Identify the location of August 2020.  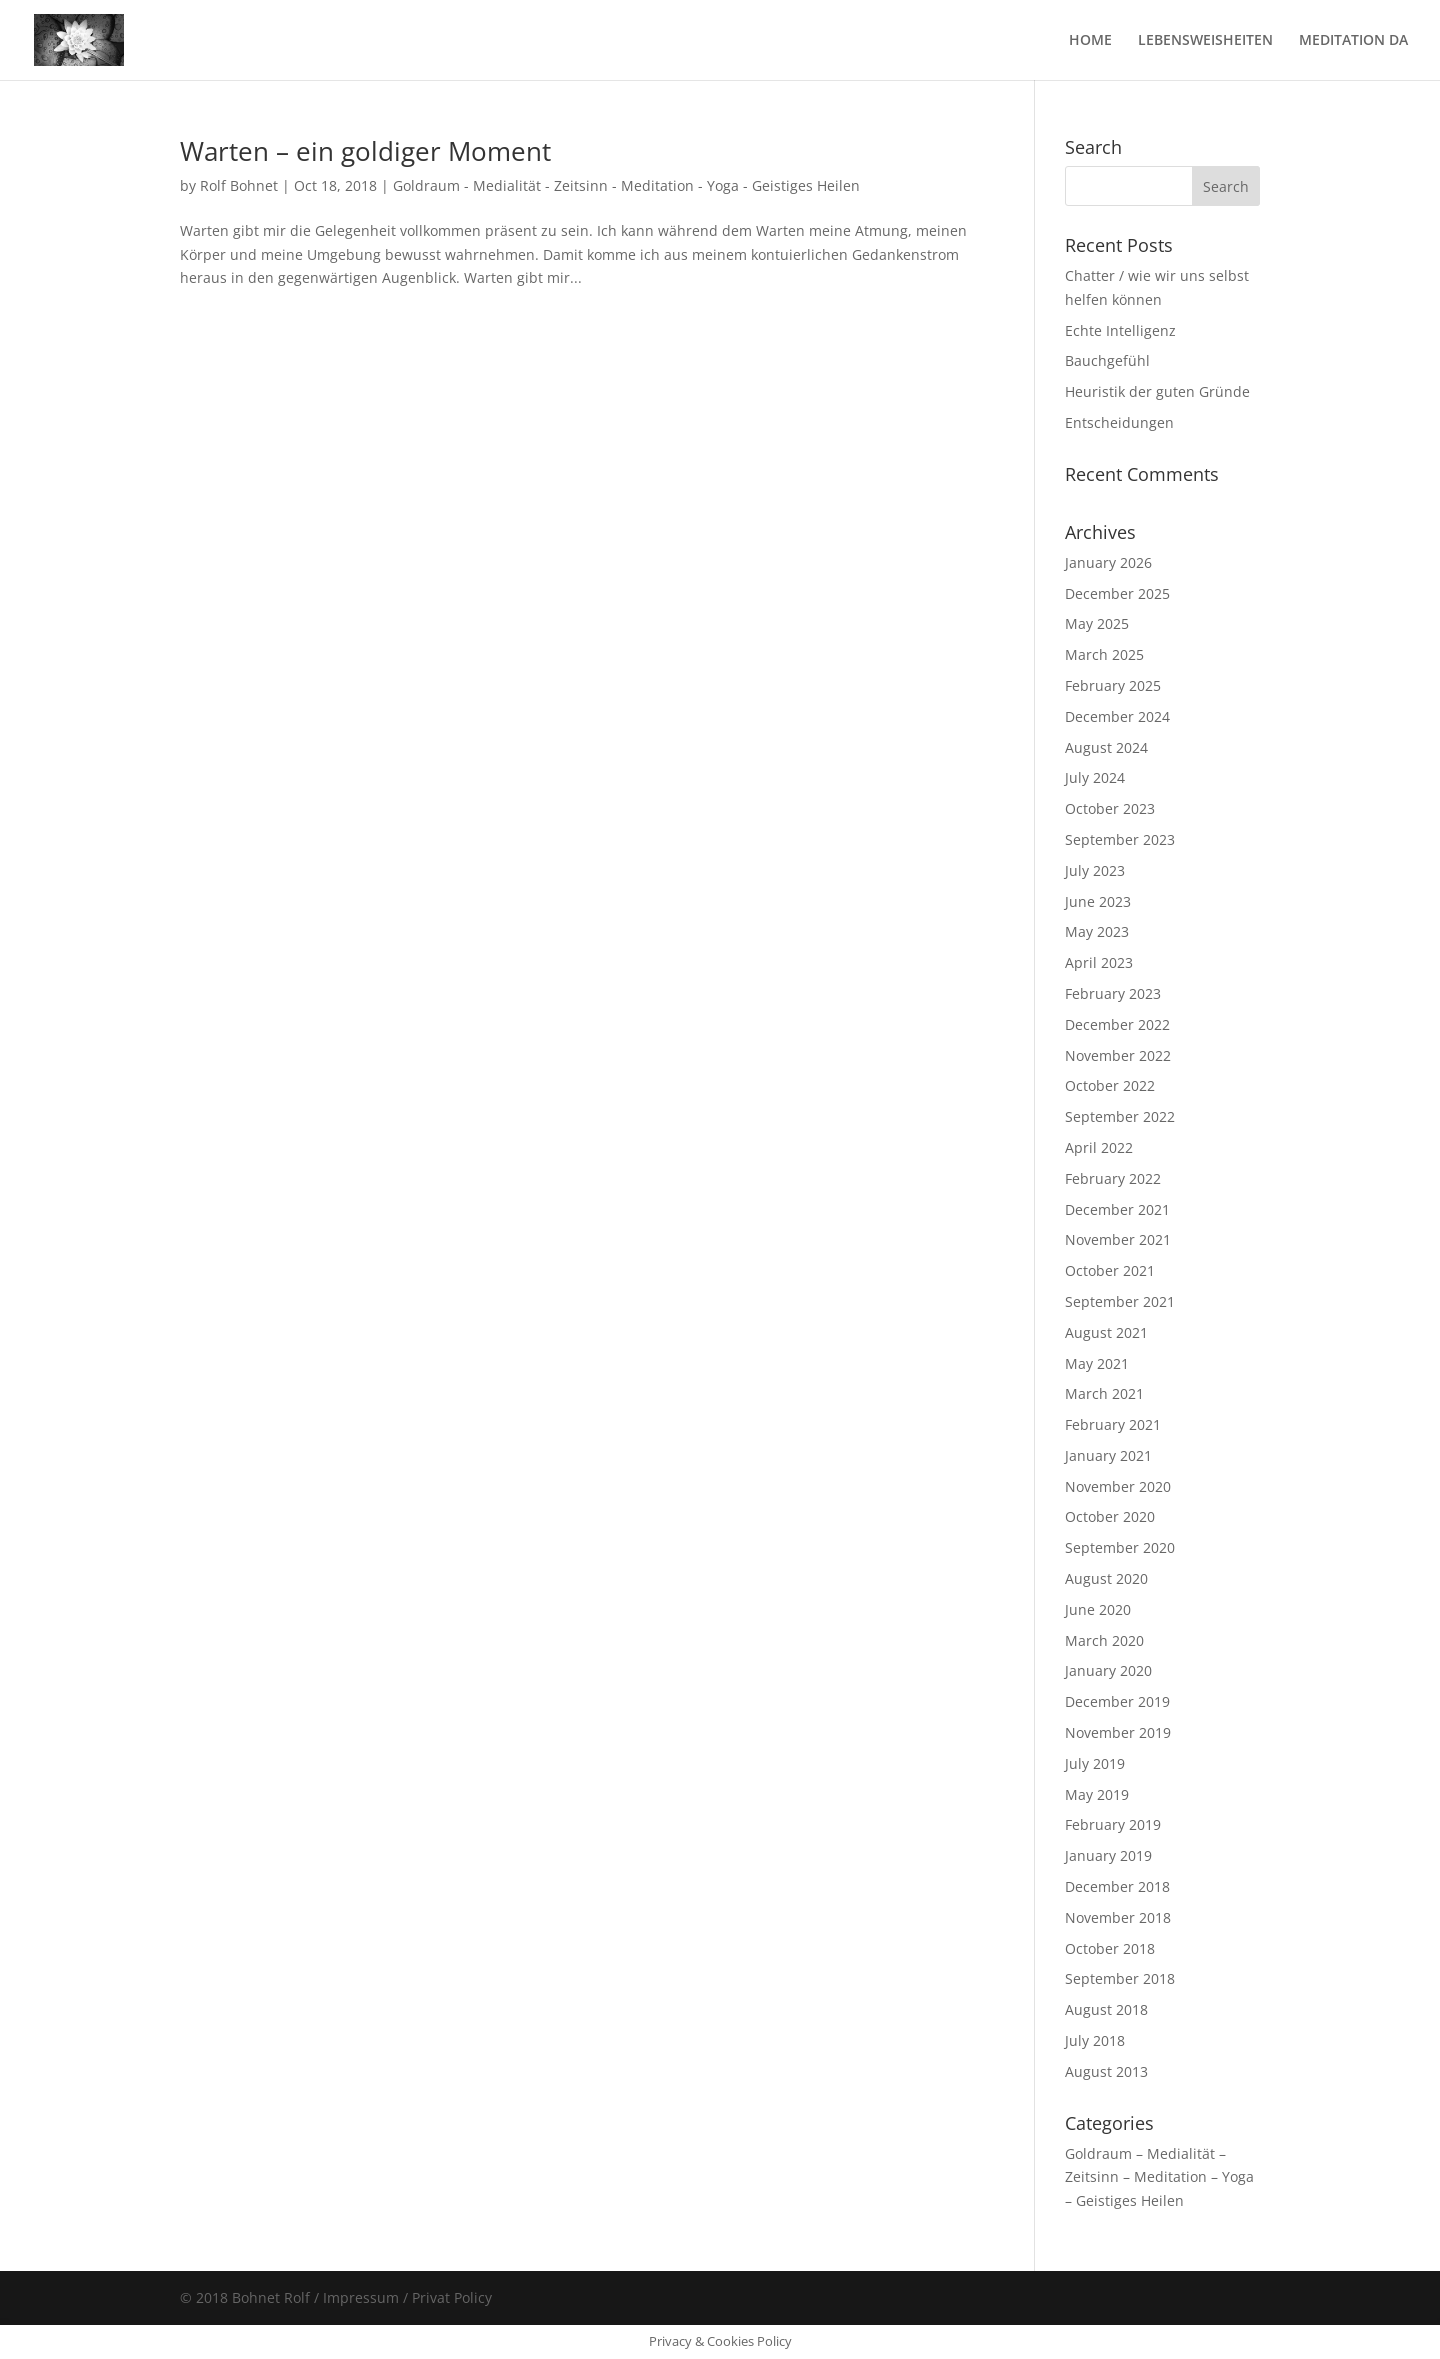
(1106, 1578).